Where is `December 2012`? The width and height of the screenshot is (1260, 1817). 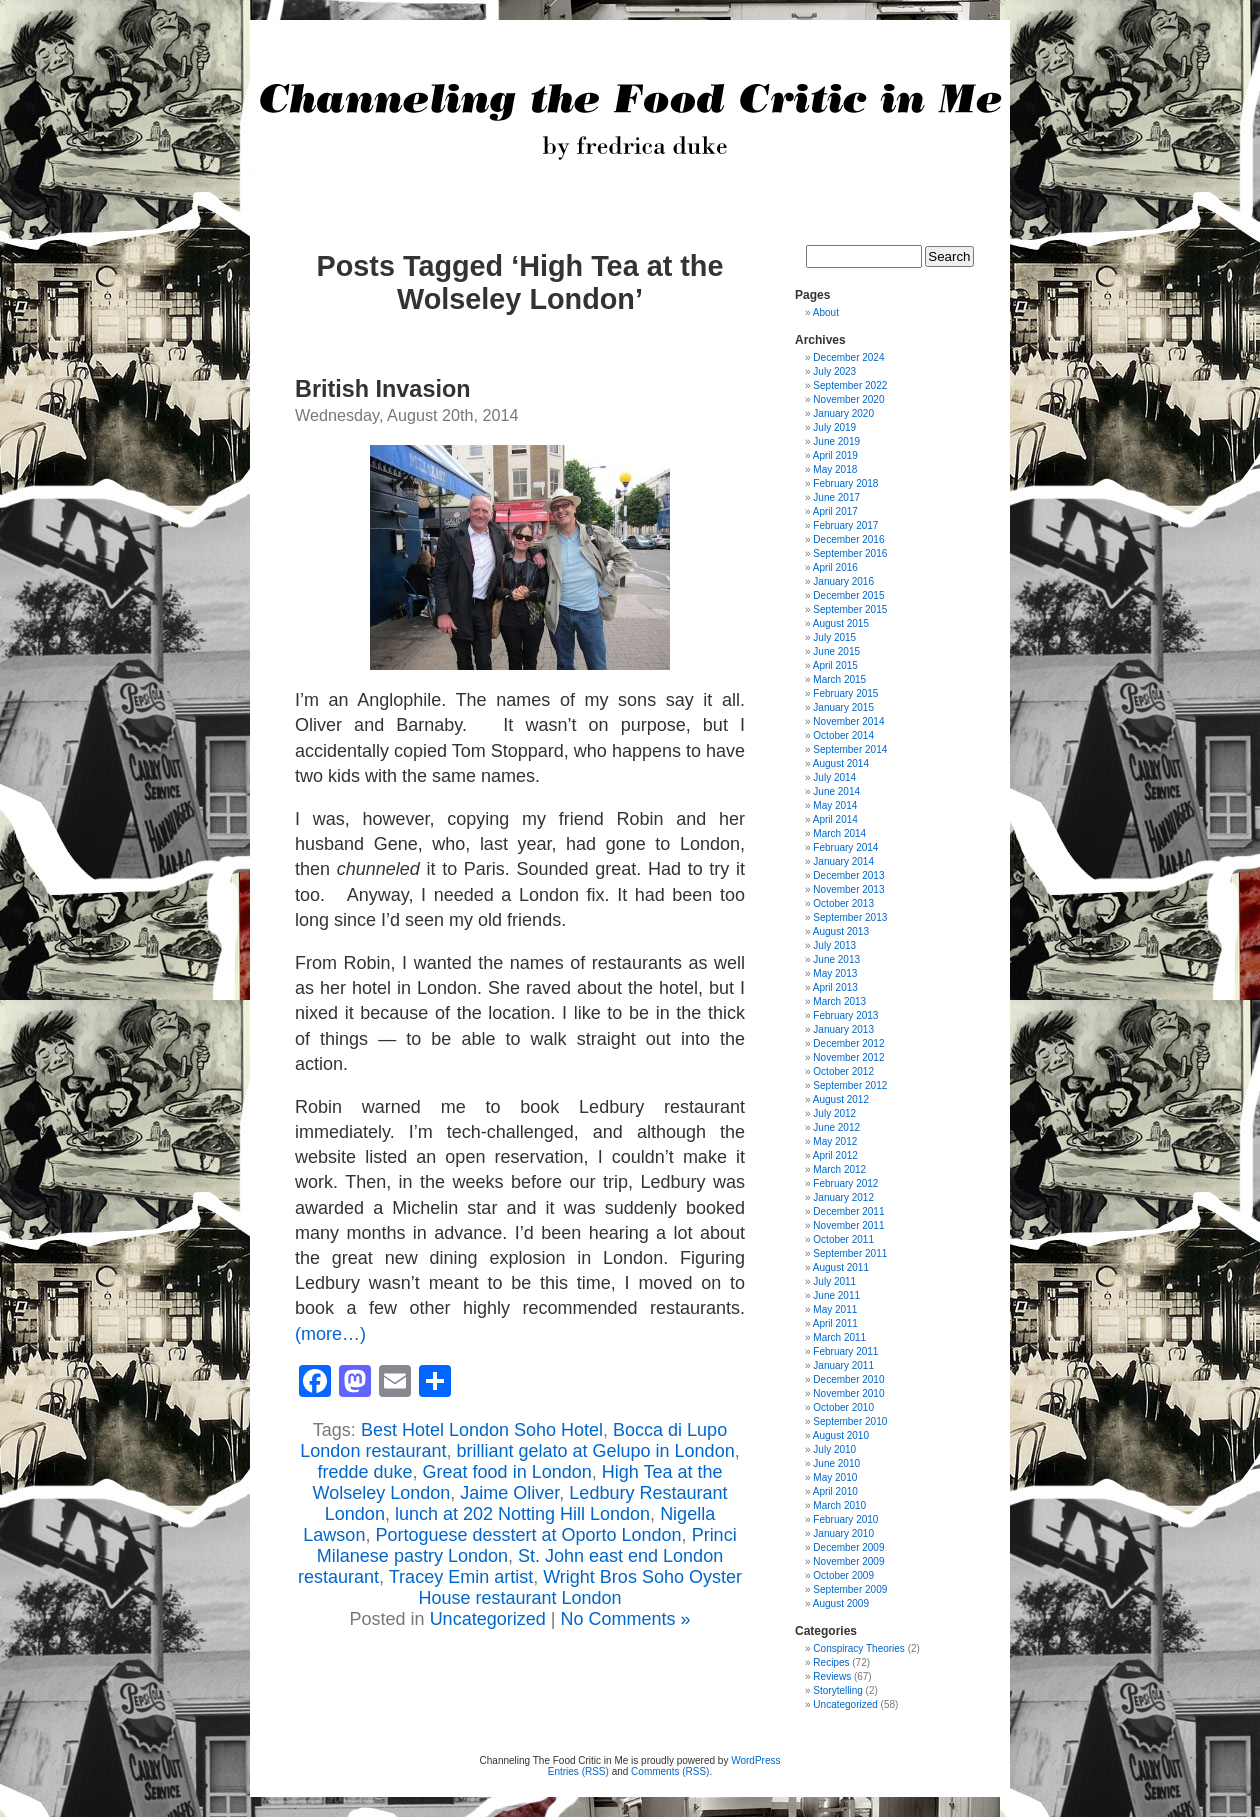
December 2012 is located at coordinates (848, 1043).